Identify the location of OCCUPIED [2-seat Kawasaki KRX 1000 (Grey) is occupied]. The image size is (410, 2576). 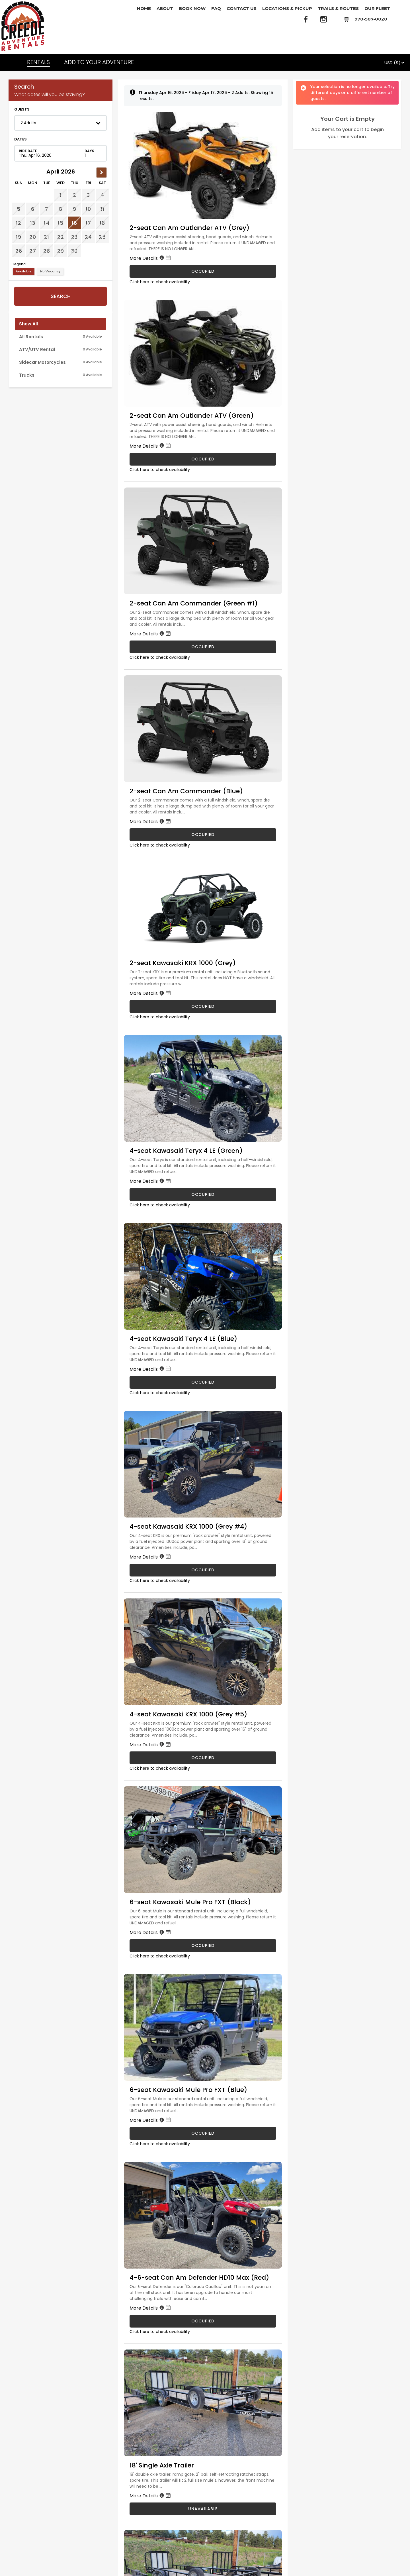
(202, 1006).